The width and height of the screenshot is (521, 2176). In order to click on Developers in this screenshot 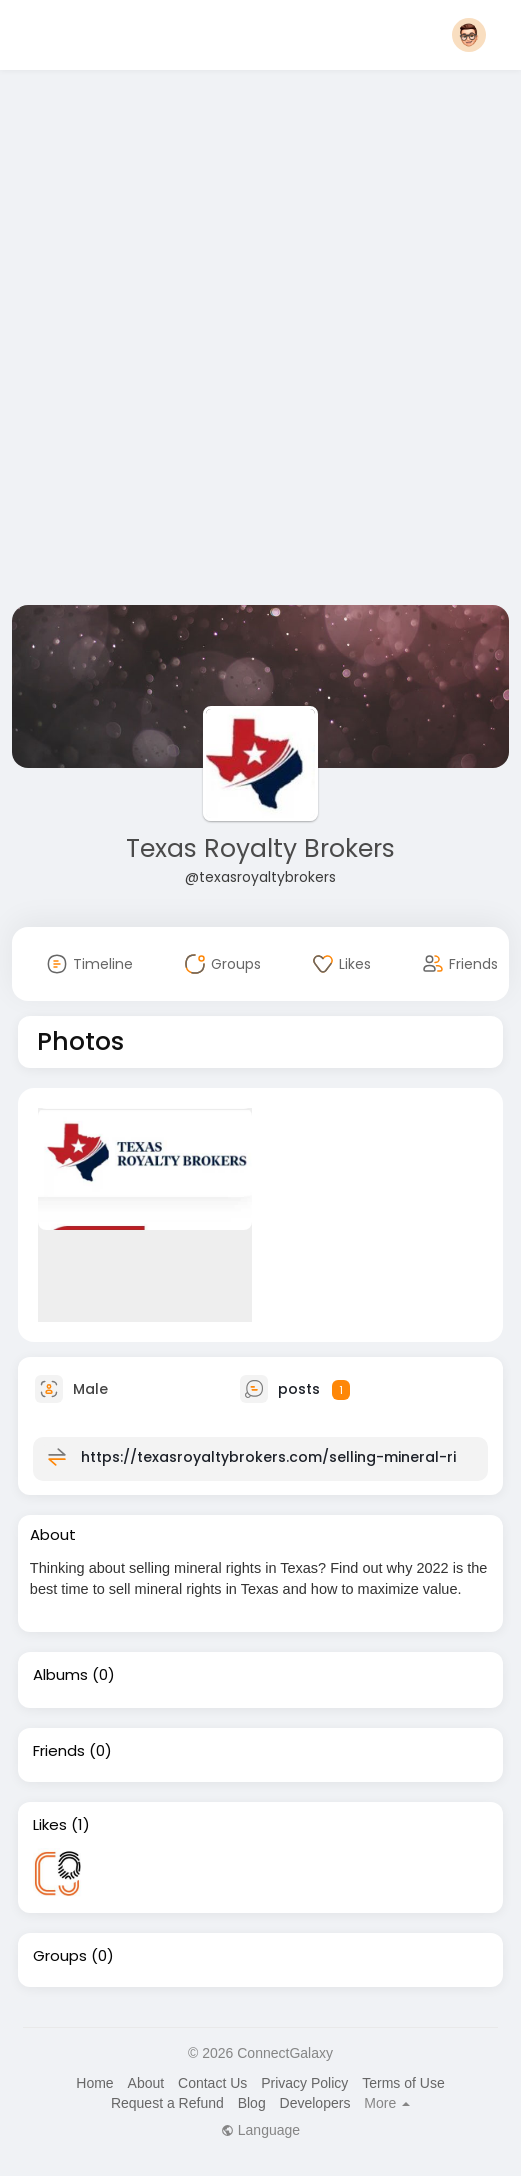, I will do `click(315, 2103)`.